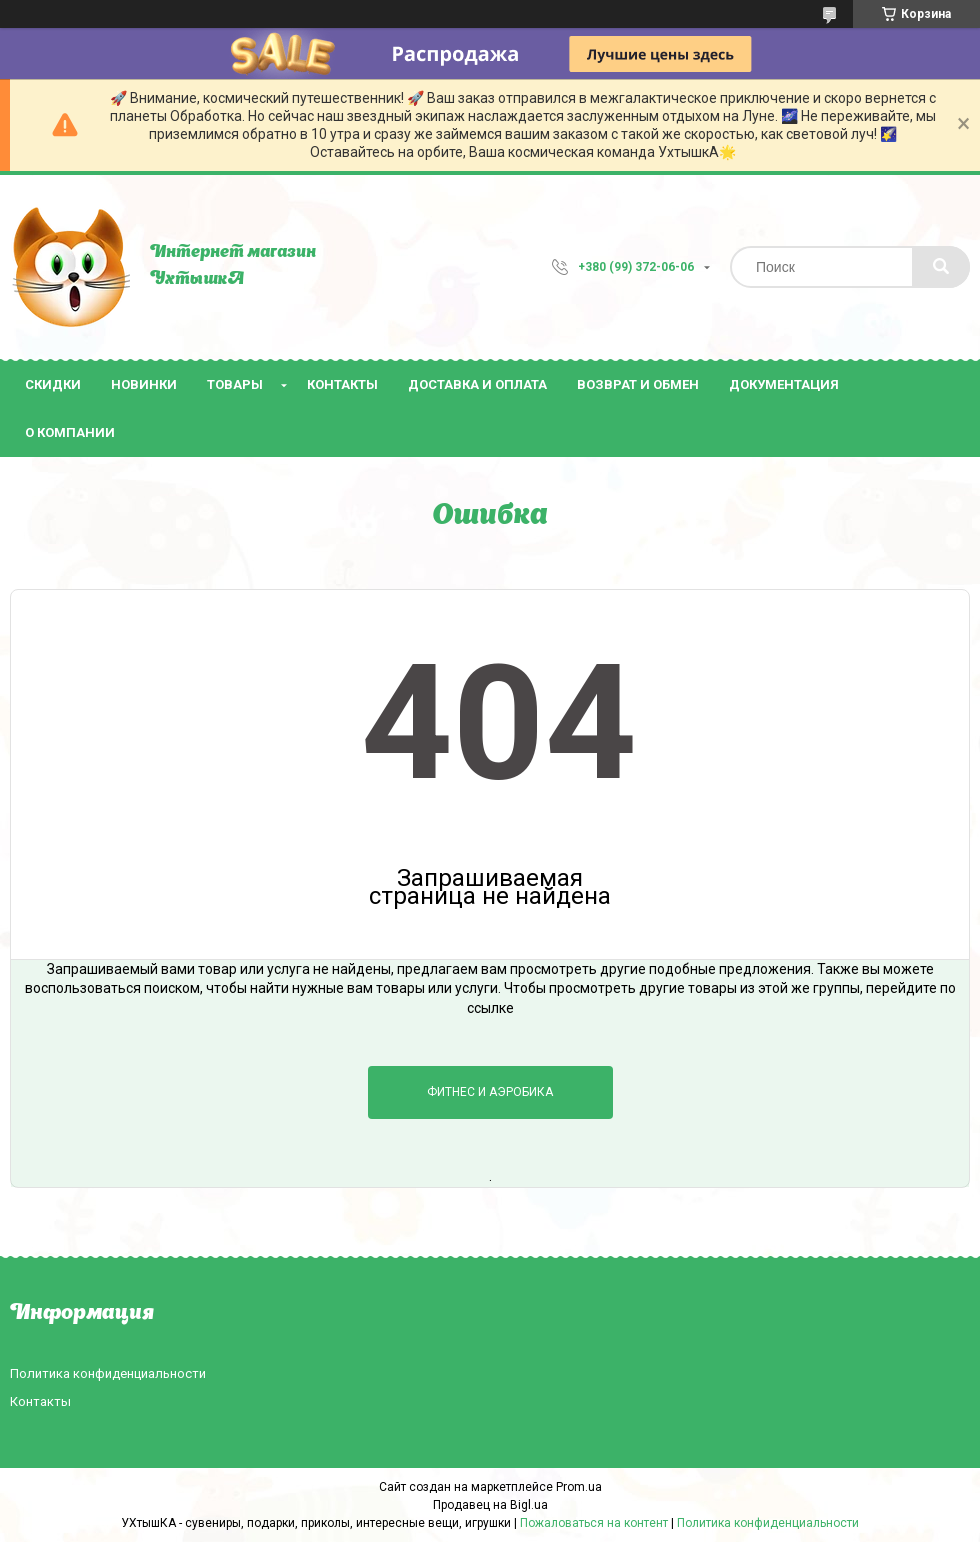 The width and height of the screenshot is (980, 1542). Describe the element at coordinates (108, 1373) in the screenshot. I see `Политика конфиденциальности` at that location.